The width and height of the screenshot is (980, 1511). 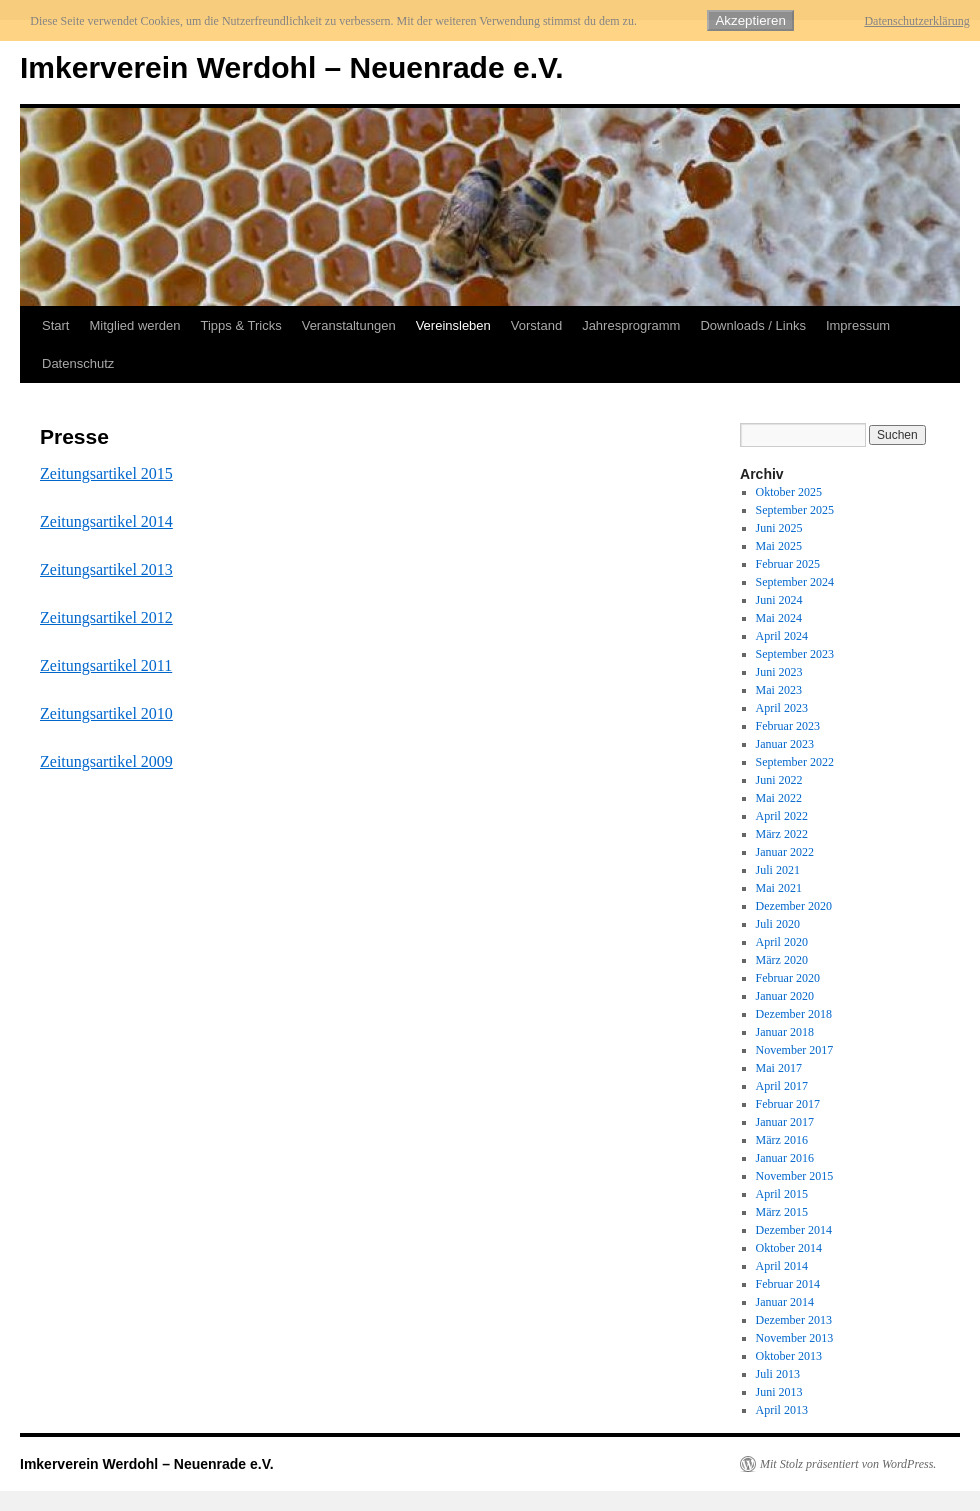 What do you see at coordinates (795, 1050) in the screenshot?
I see `November 2017` at bounding box center [795, 1050].